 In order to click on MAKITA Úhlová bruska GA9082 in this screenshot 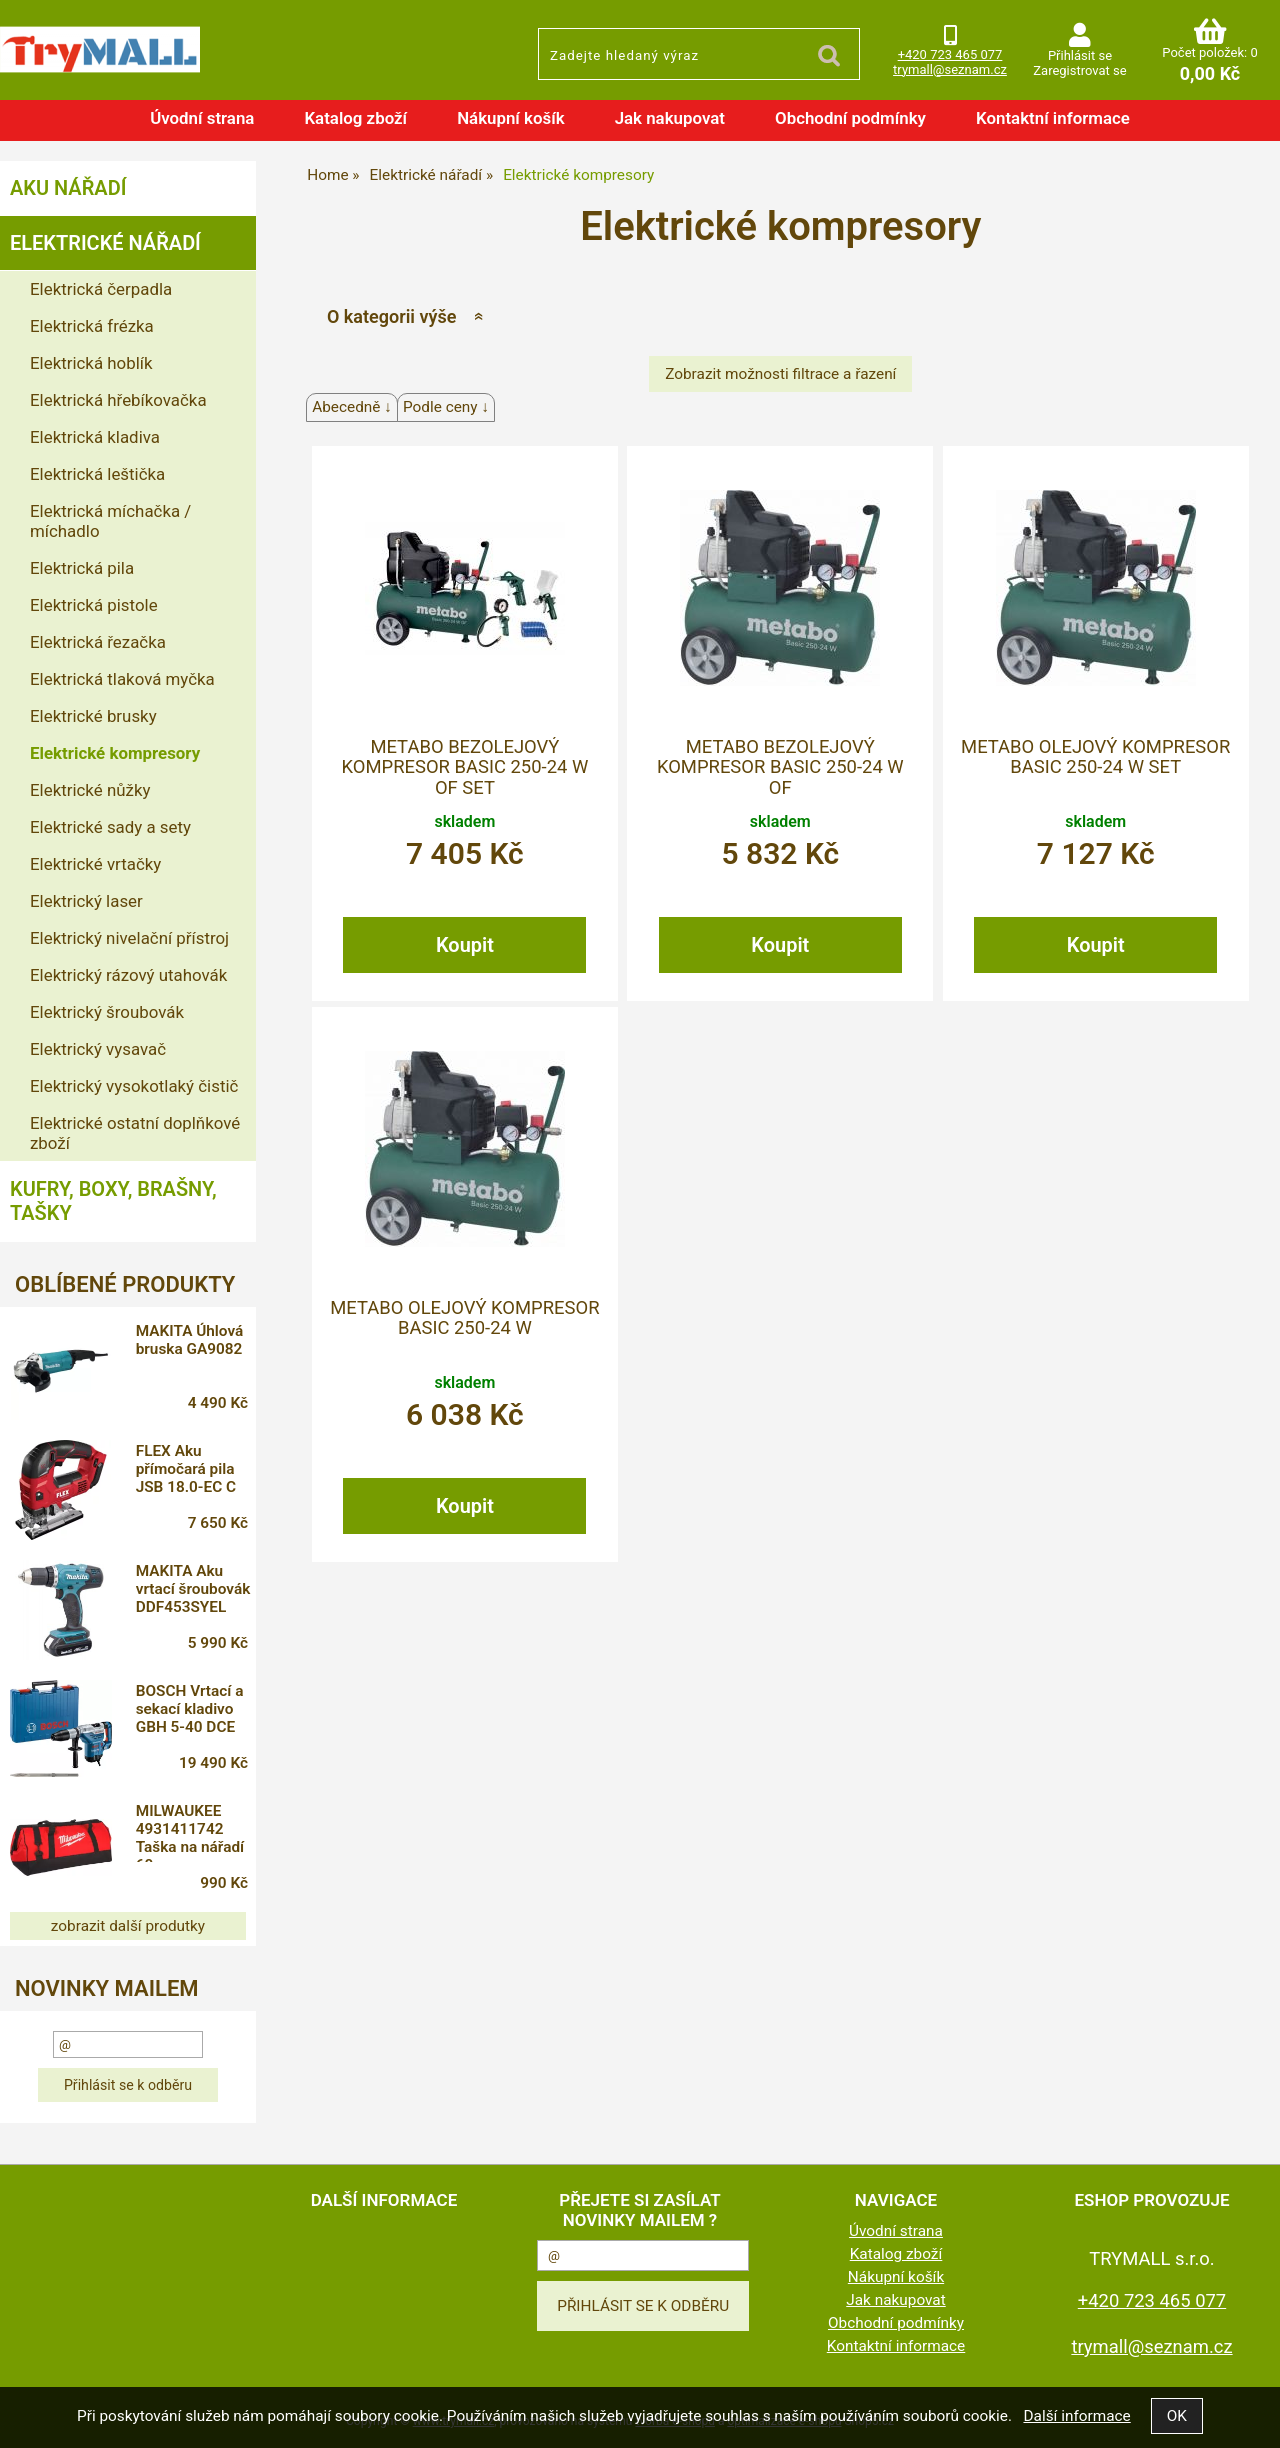, I will do `click(190, 1340)`.